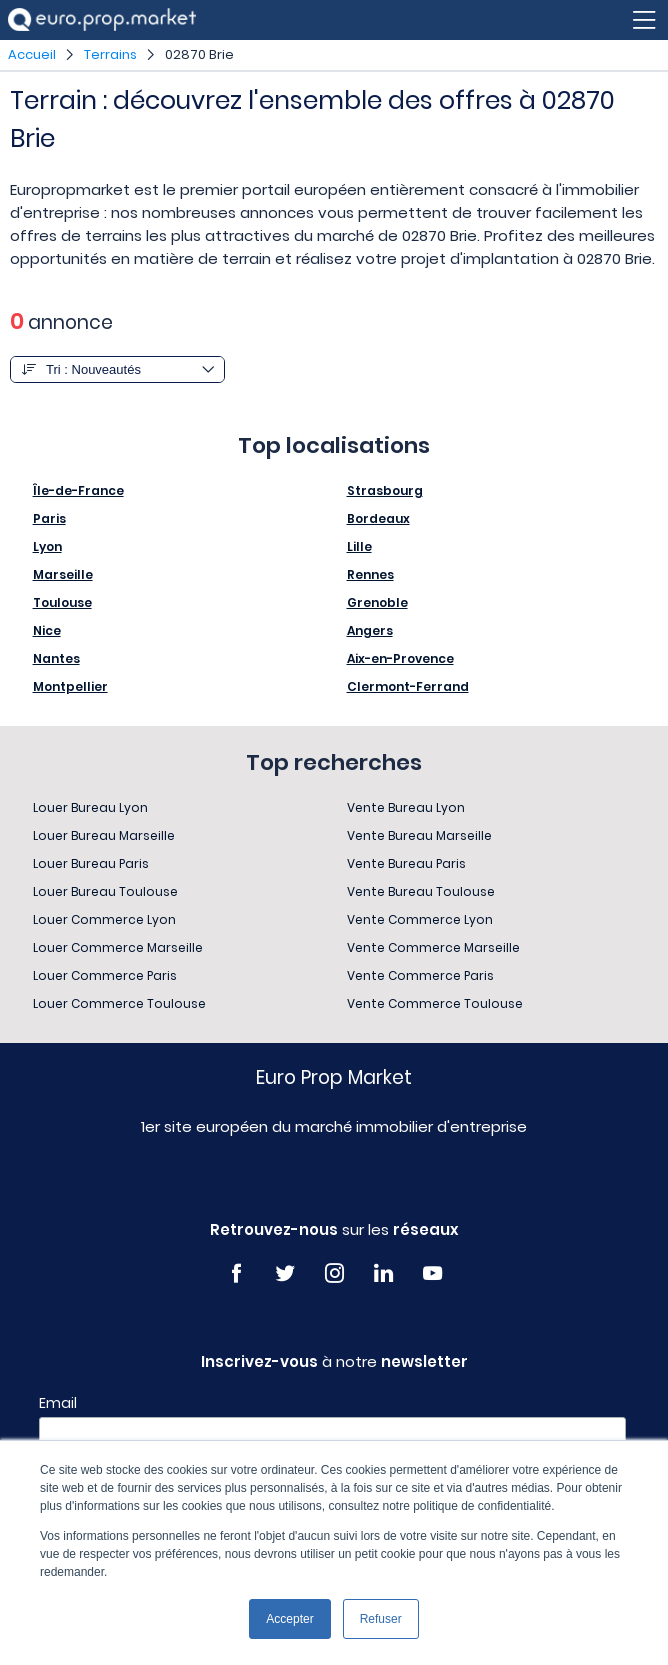 This screenshot has height=1665, width=668. I want to click on Vente Commerce Paris, so click(420, 975).